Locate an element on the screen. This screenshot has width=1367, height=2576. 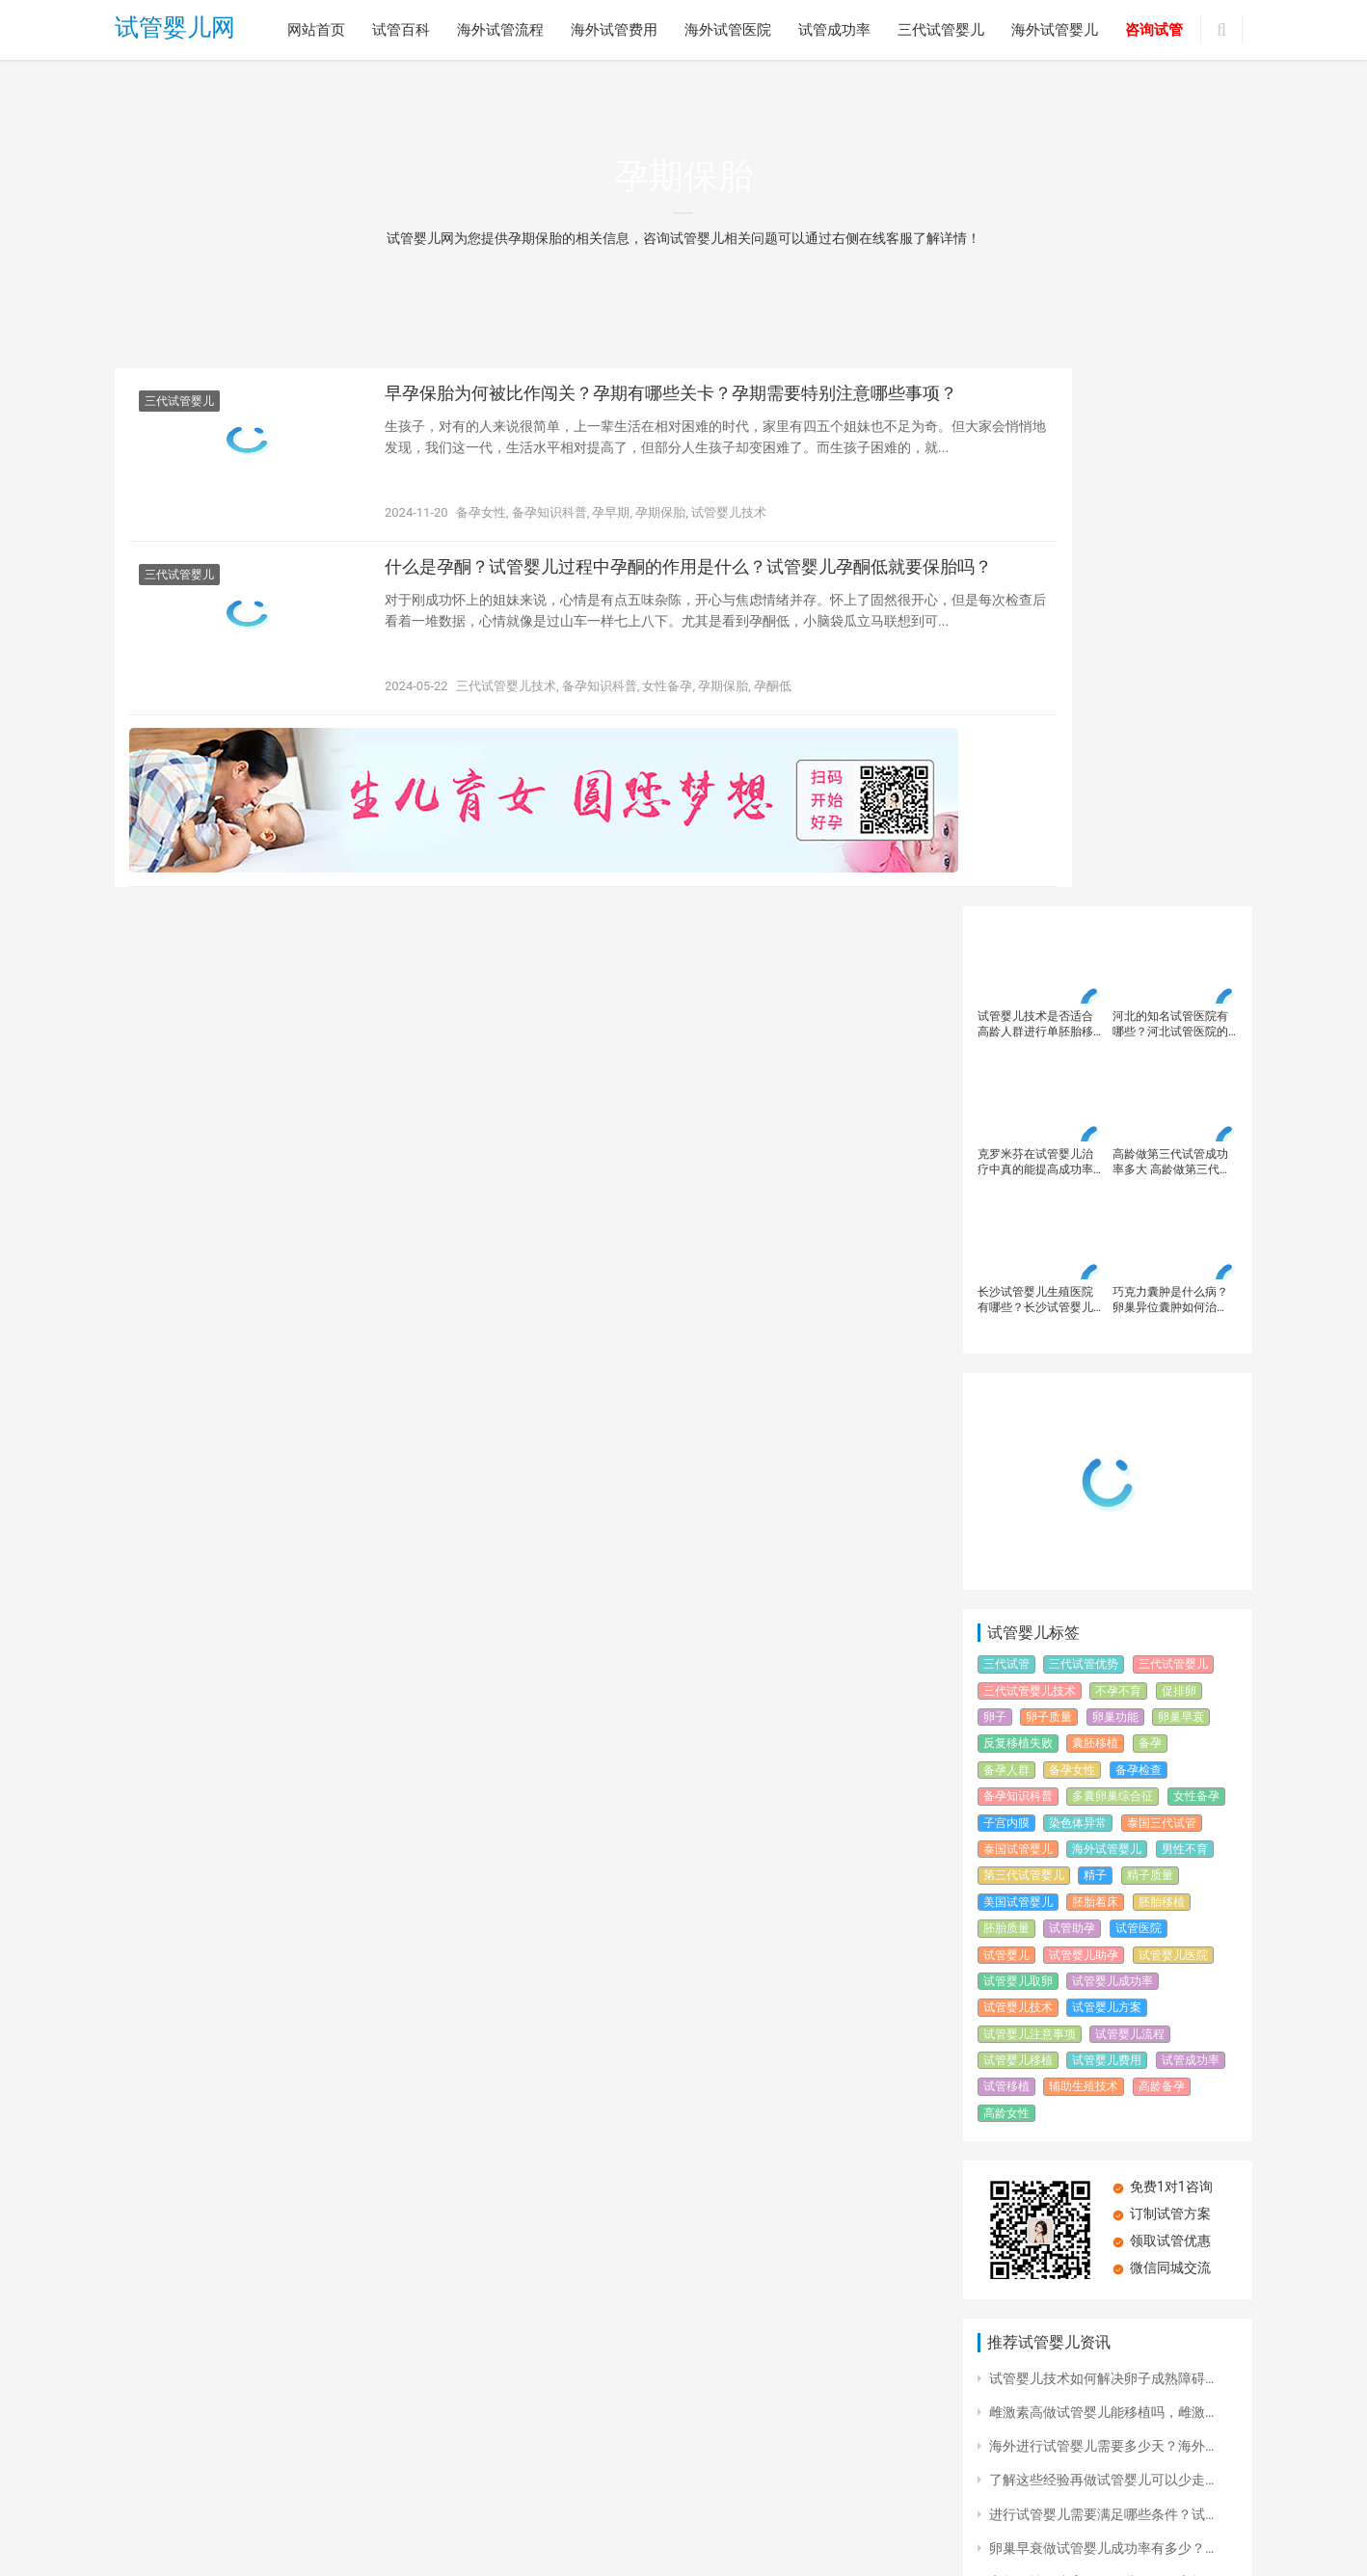
男性不育 is located at coordinates (1185, 1311).